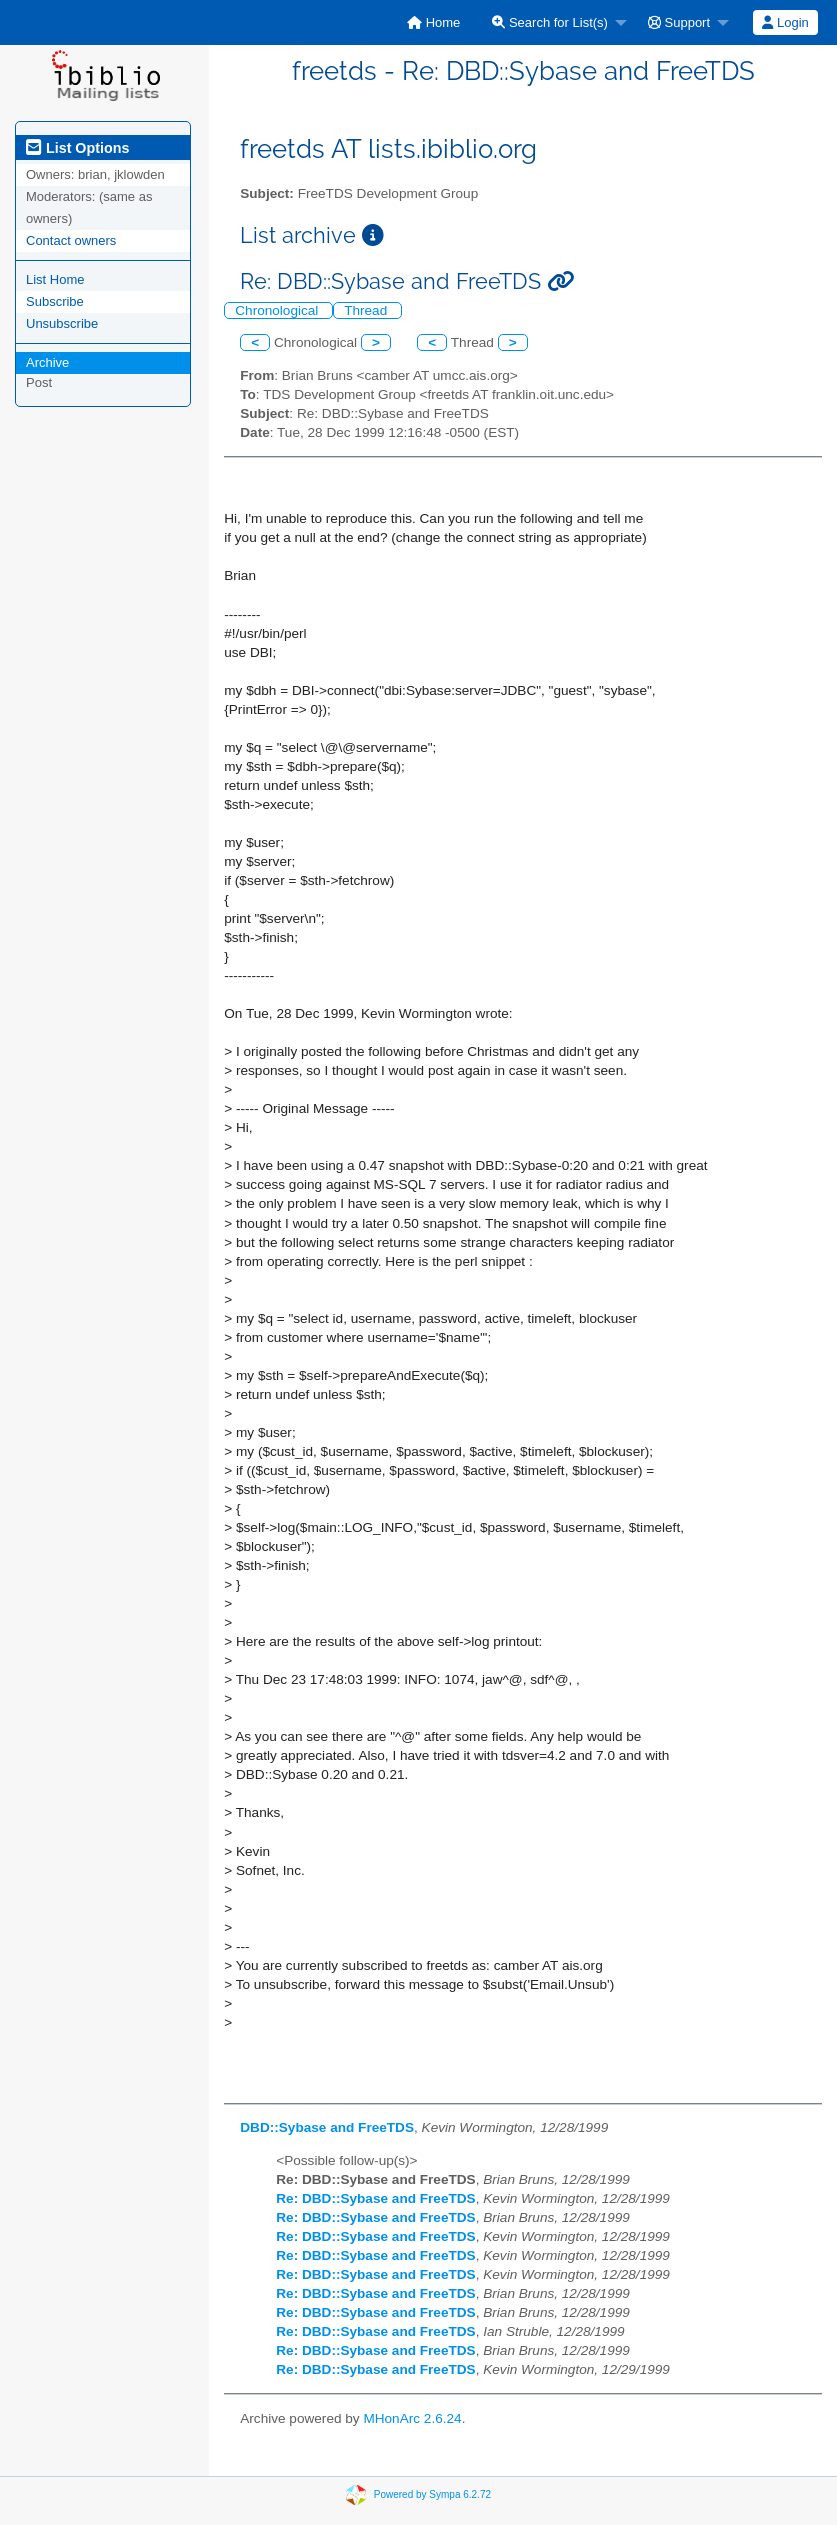 Image resolution: width=837 pixels, height=2525 pixels. I want to click on Support, so click(679, 22).